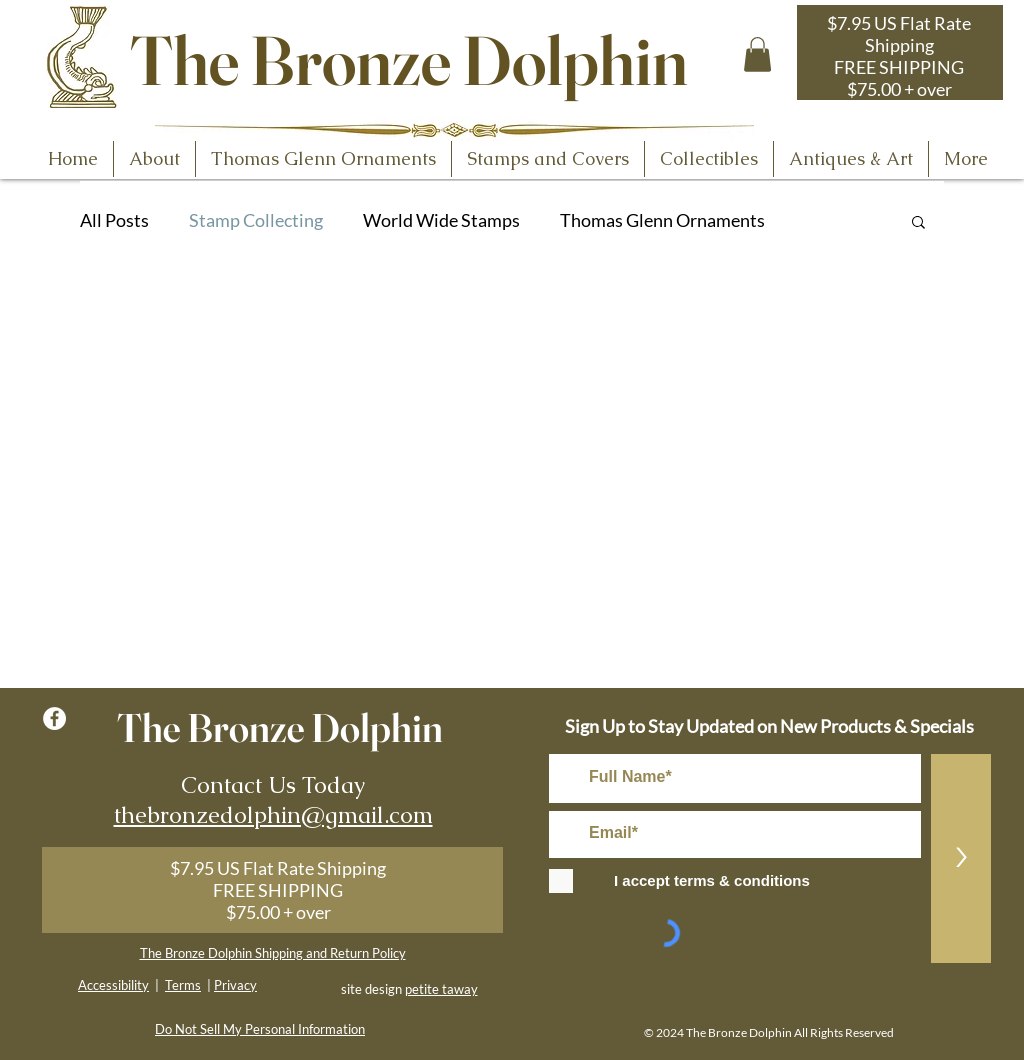 This screenshot has width=1024, height=1060. I want to click on [button], so click(757, 54).